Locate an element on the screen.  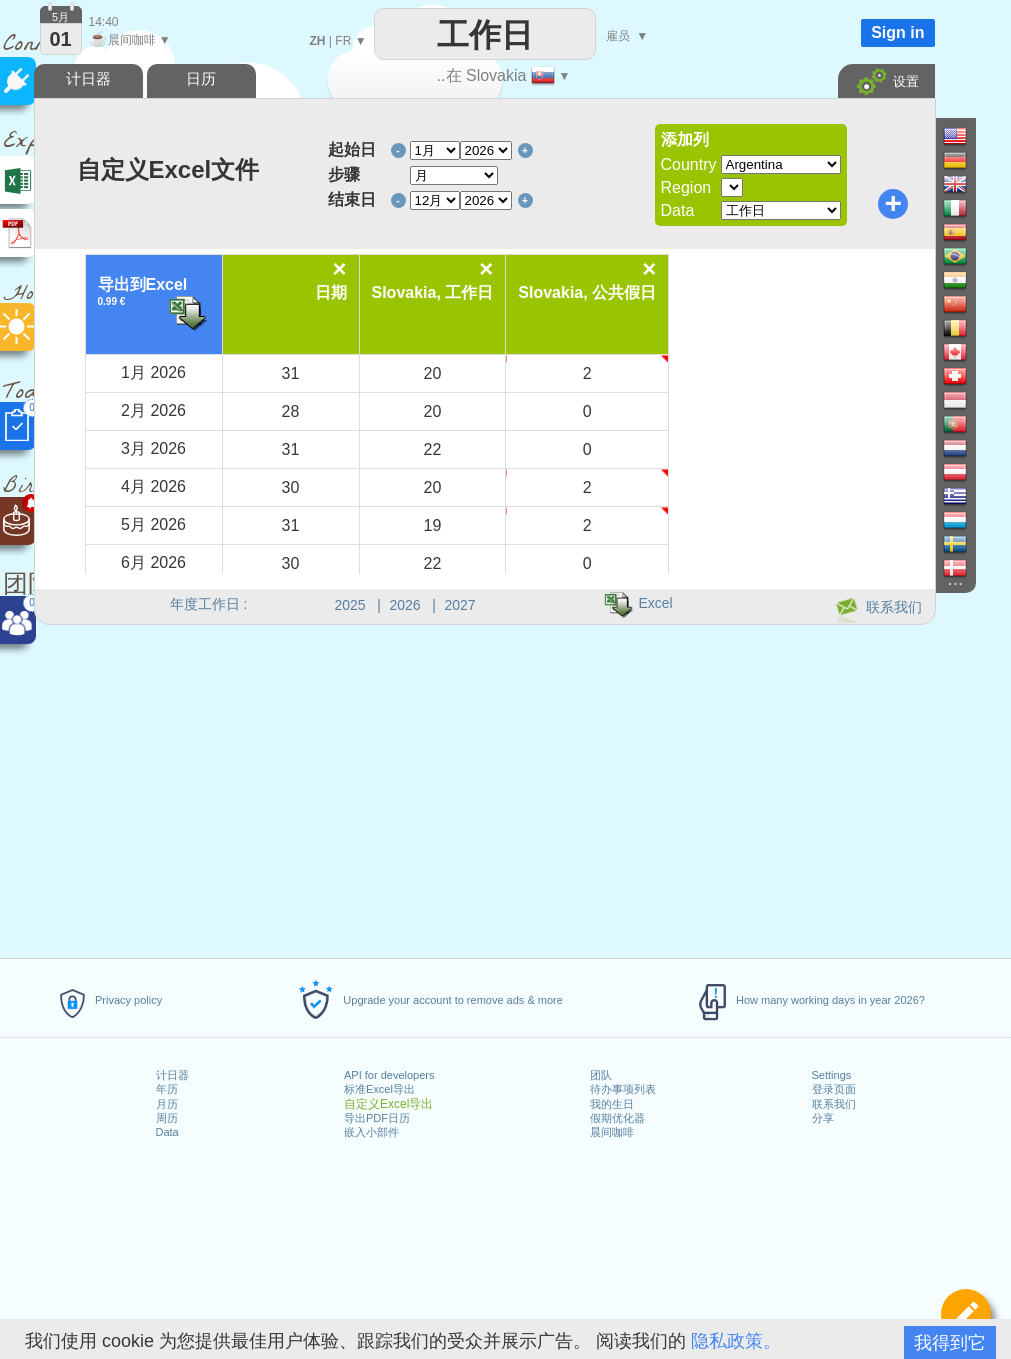
嵌入小部件 is located at coordinates (371, 1132).